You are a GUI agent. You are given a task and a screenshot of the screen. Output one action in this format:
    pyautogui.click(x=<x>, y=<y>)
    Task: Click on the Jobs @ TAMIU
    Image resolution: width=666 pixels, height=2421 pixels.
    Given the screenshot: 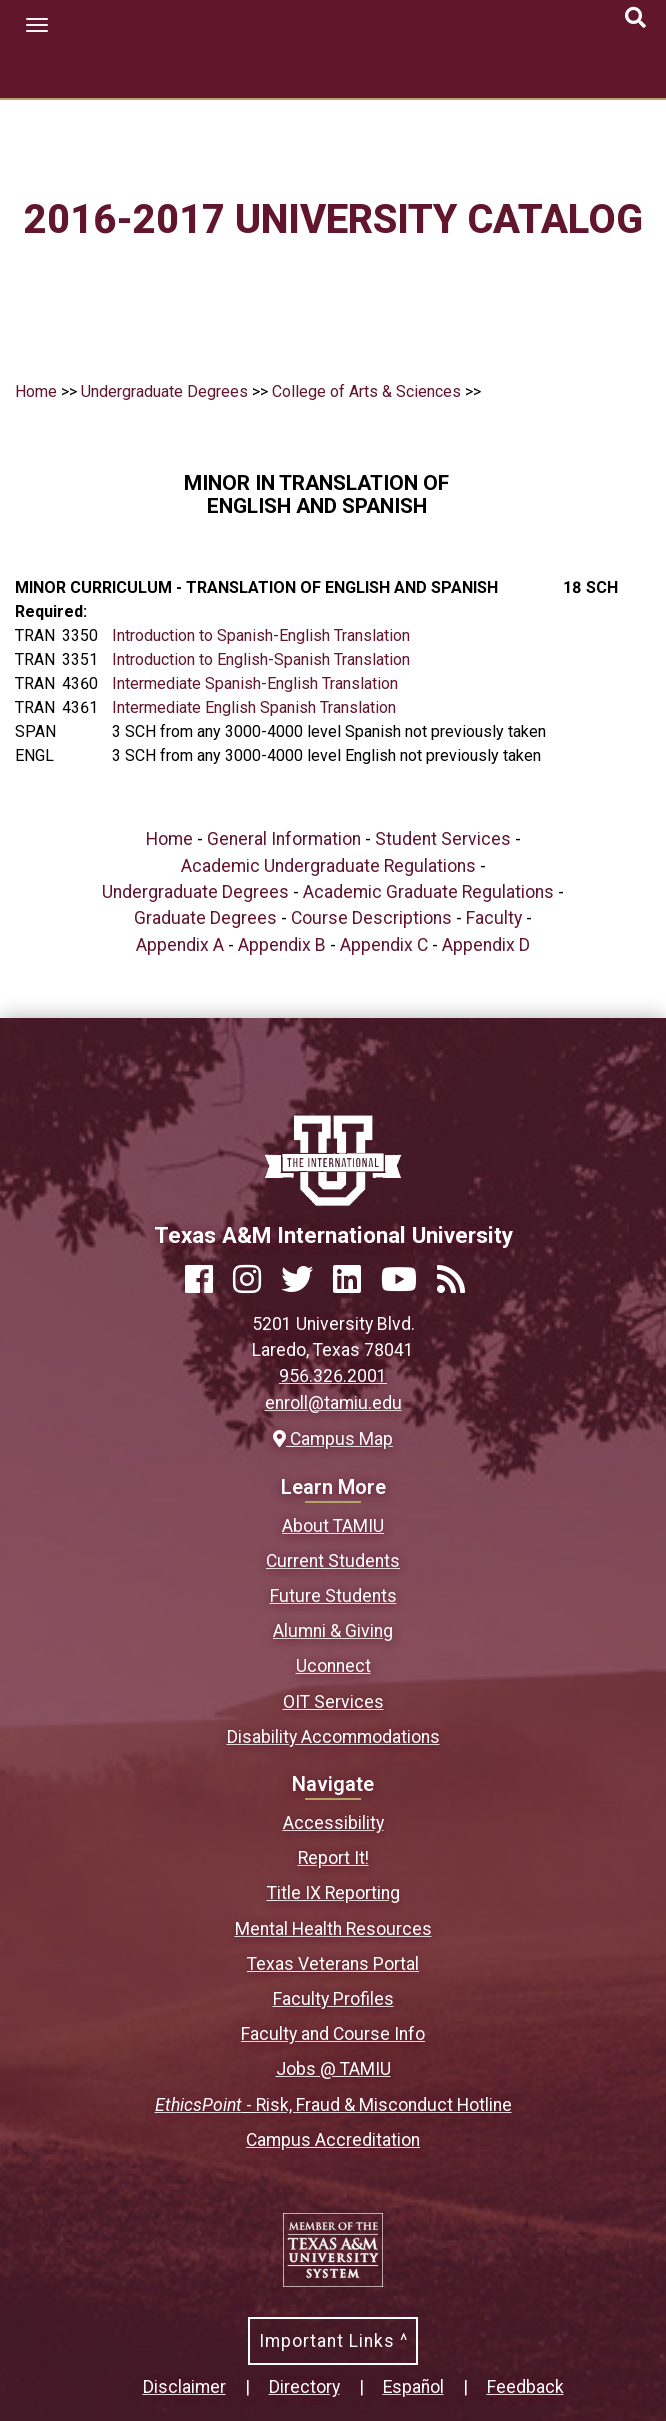 What is the action you would take?
    pyautogui.click(x=333, y=2069)
    